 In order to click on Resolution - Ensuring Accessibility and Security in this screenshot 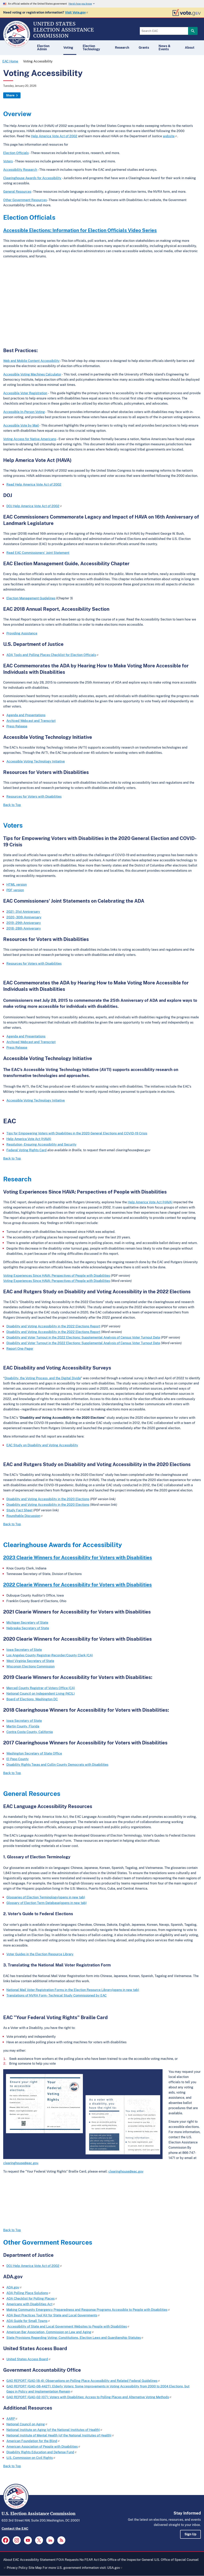, I will do `click(41, 1144)`.